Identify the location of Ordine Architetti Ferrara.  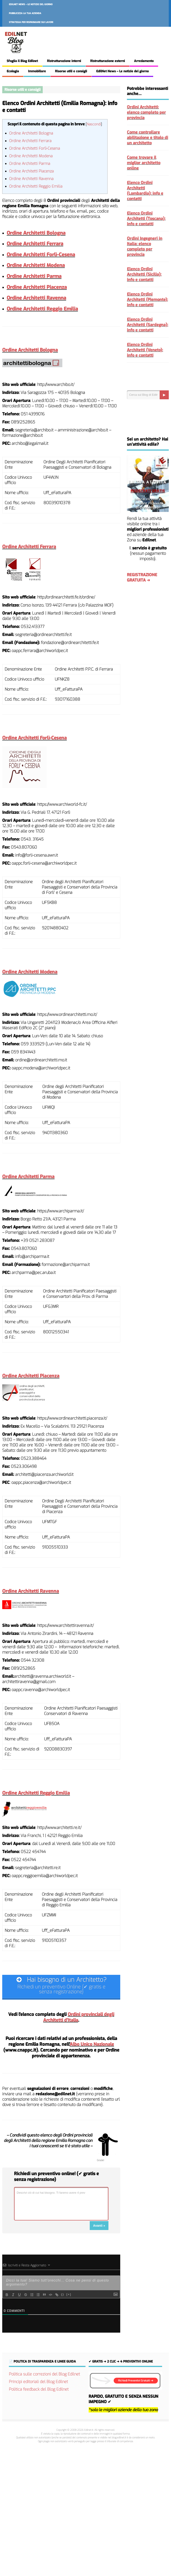
(30, 140).